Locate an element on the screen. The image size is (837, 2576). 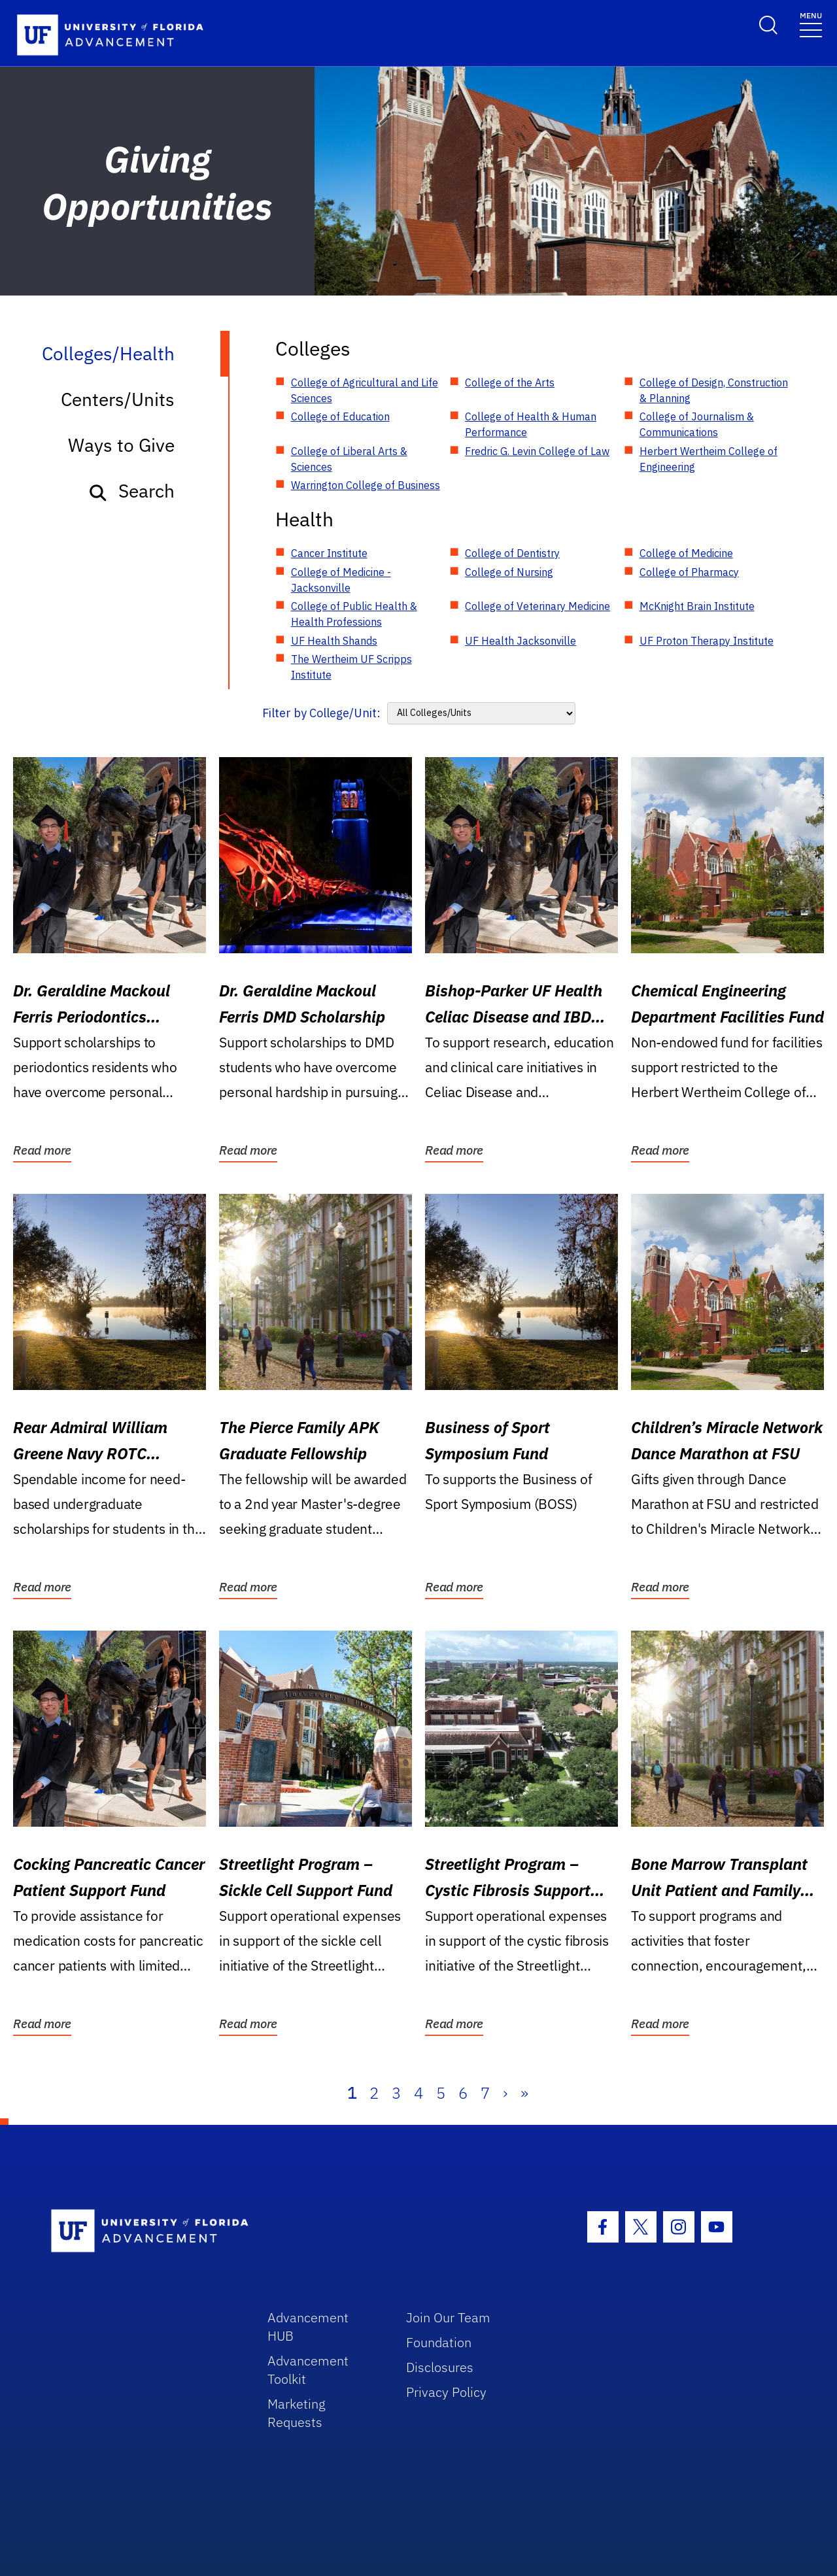
Fredric G. Levin College of Law is located at coordinates (537, 451).